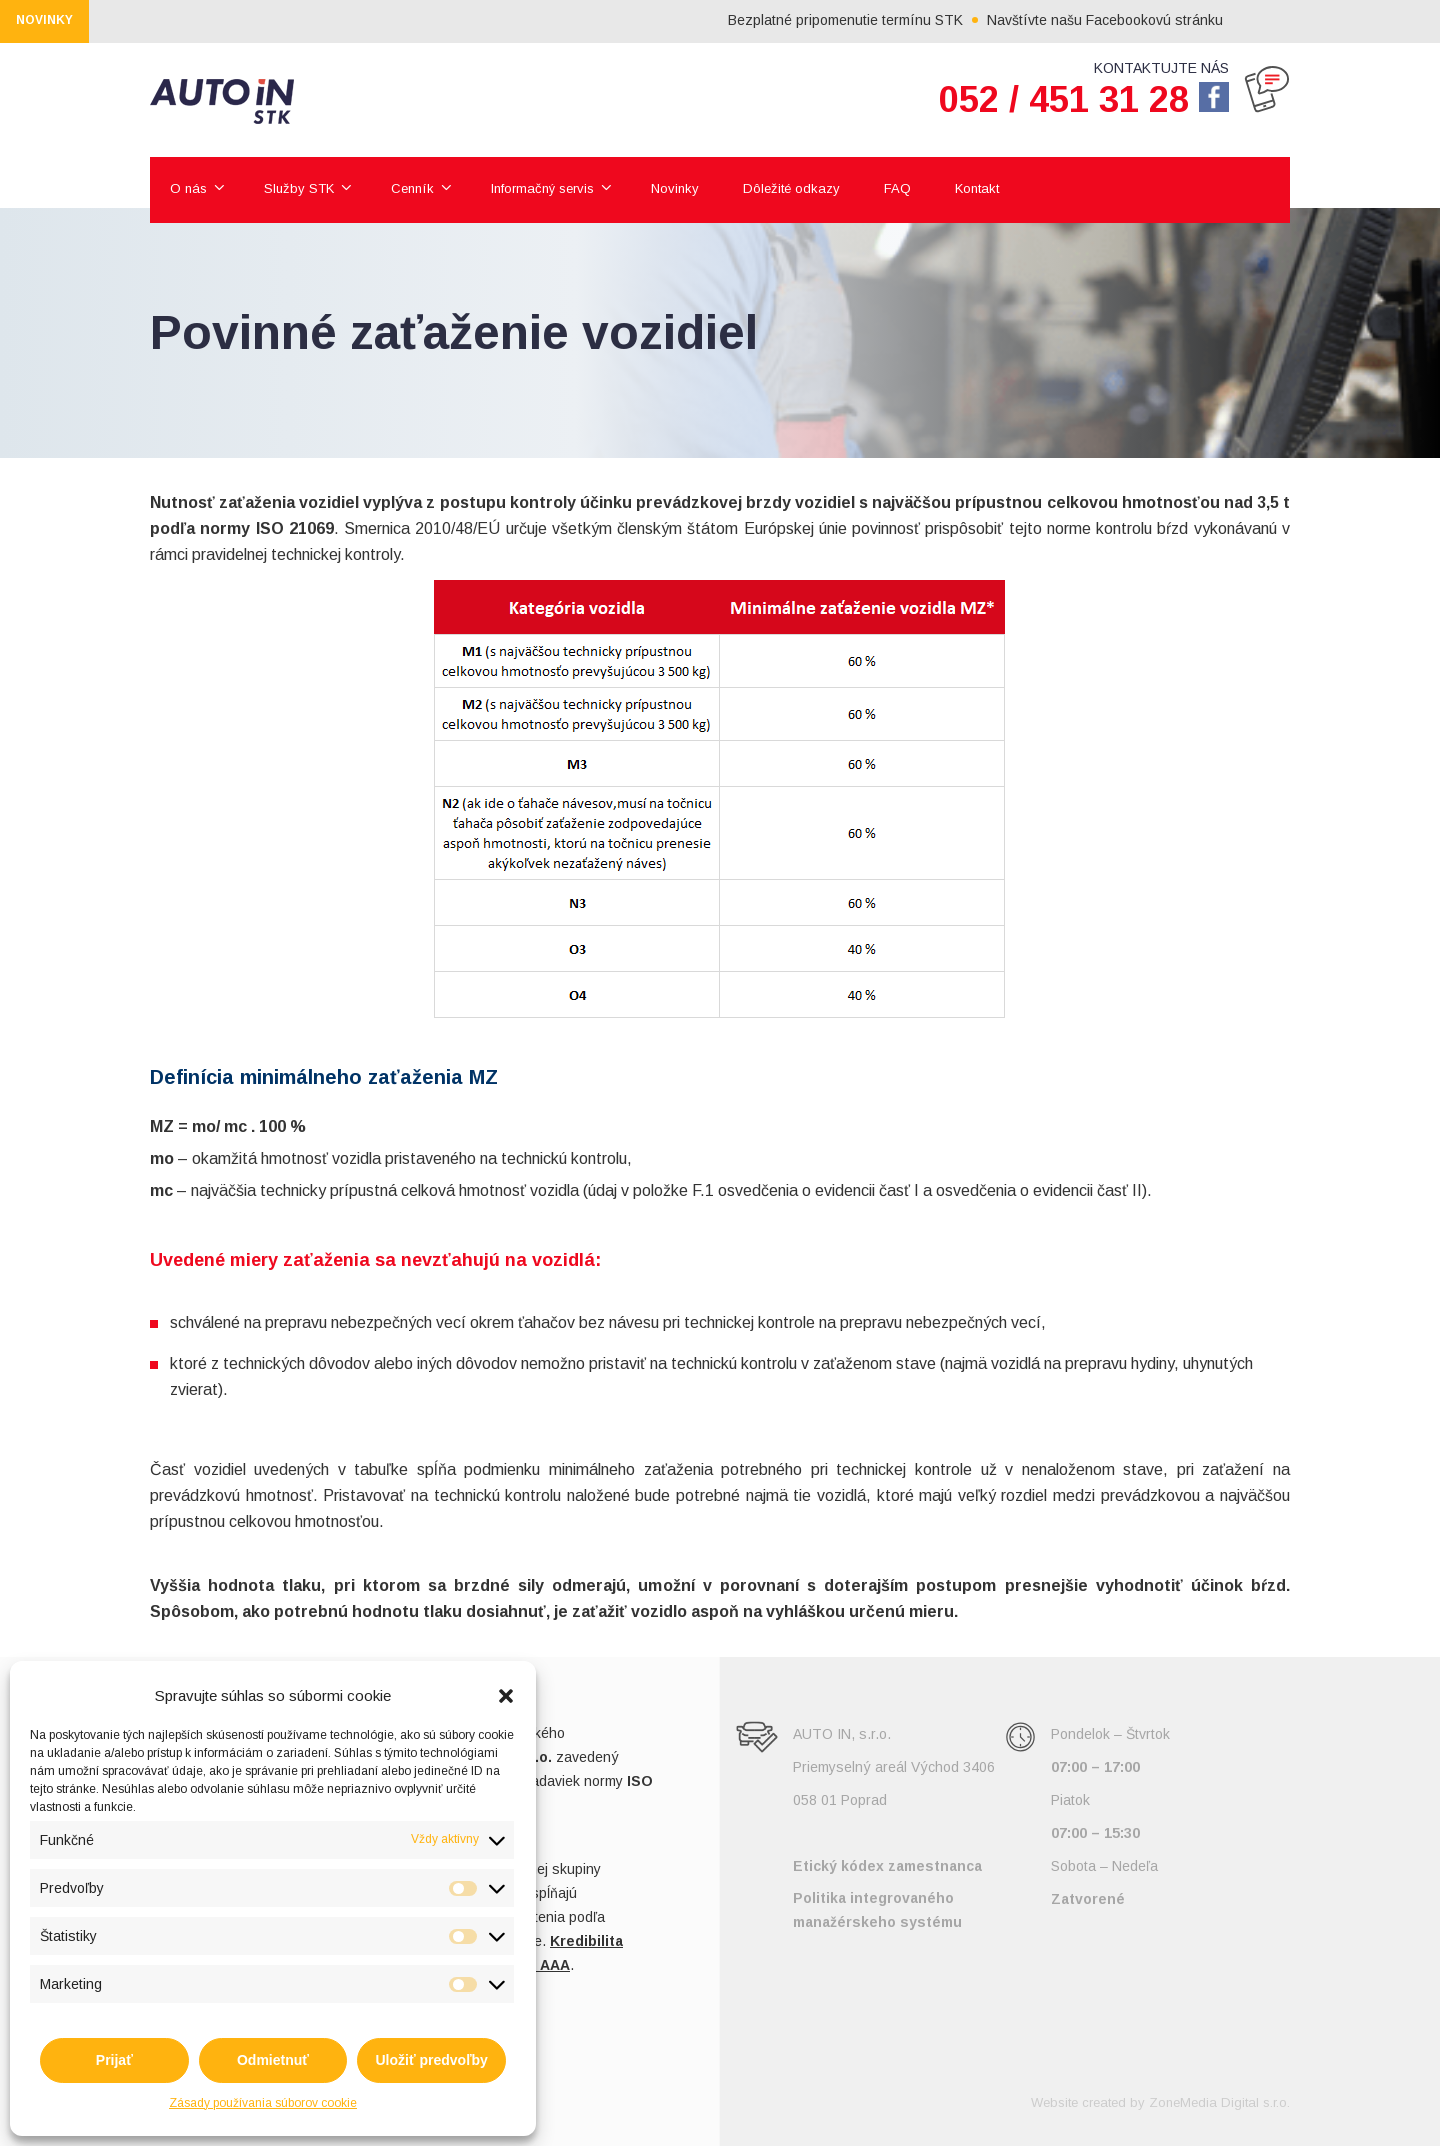 This screenshot has height=2146, width=1440. What do you see at coordinates (114, 2060) in the screenshot?
I see `Prijať` at bounding box center [114, 2060].